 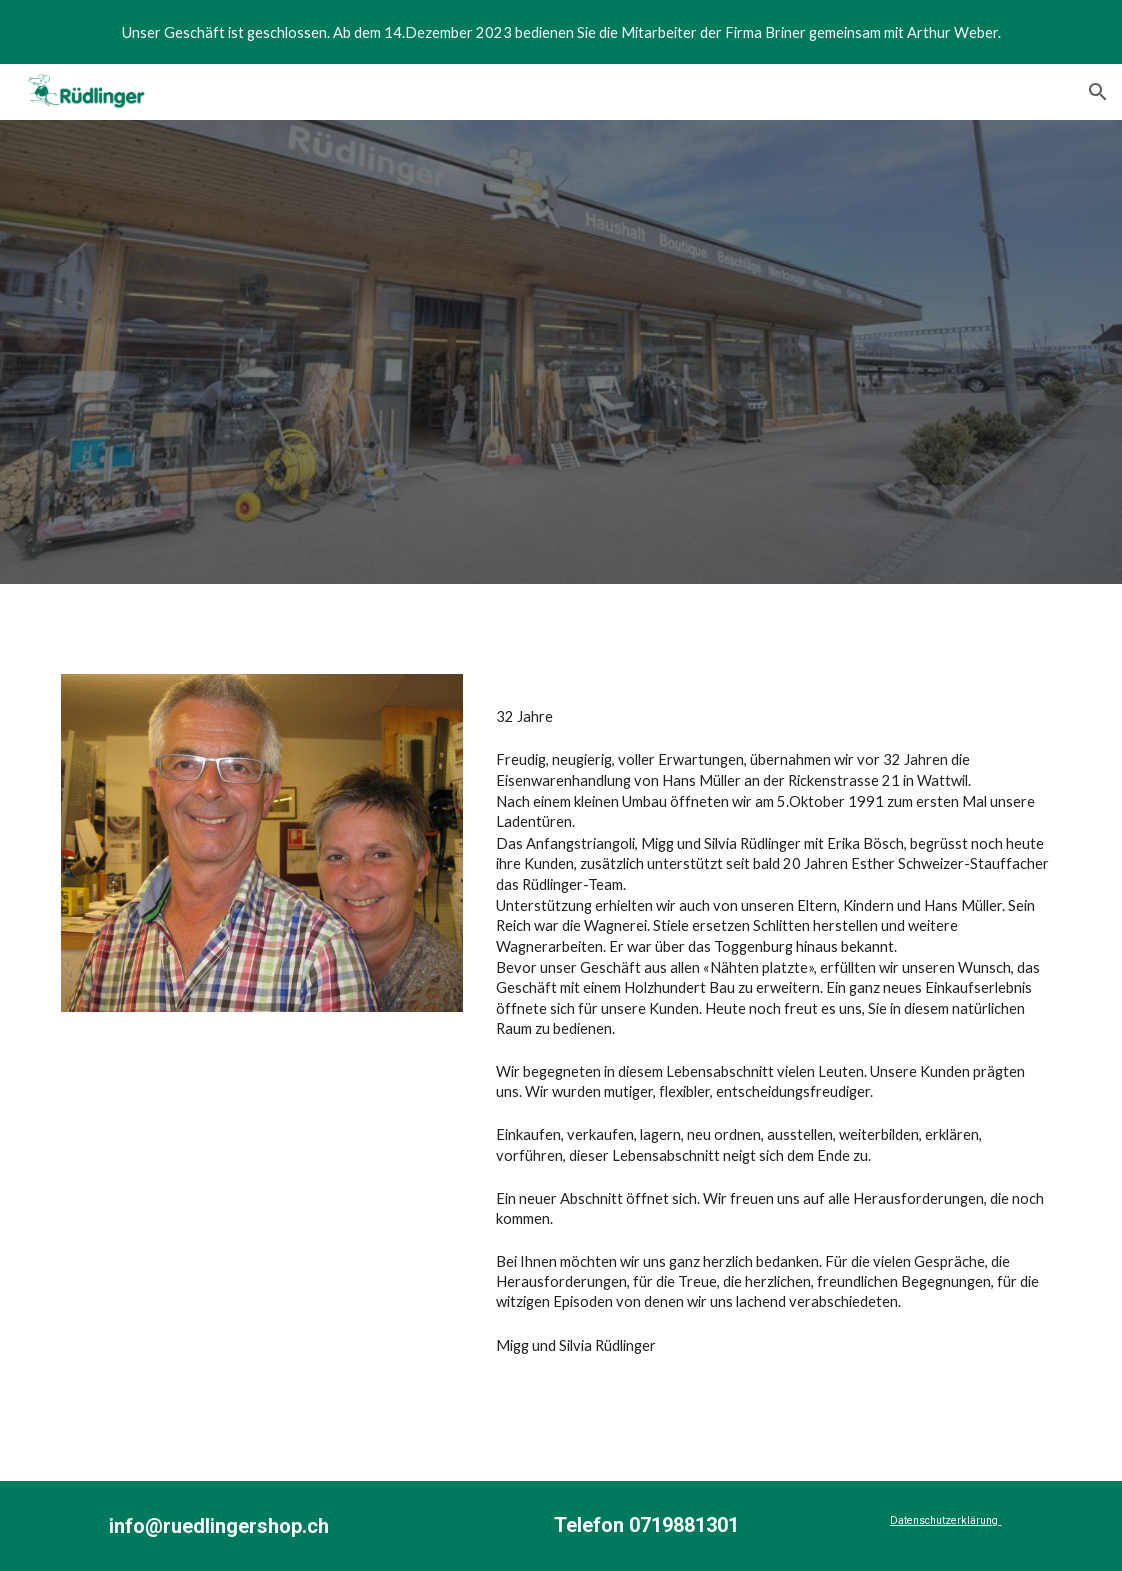 I want to click on [main], so click(x=774, y=1051).